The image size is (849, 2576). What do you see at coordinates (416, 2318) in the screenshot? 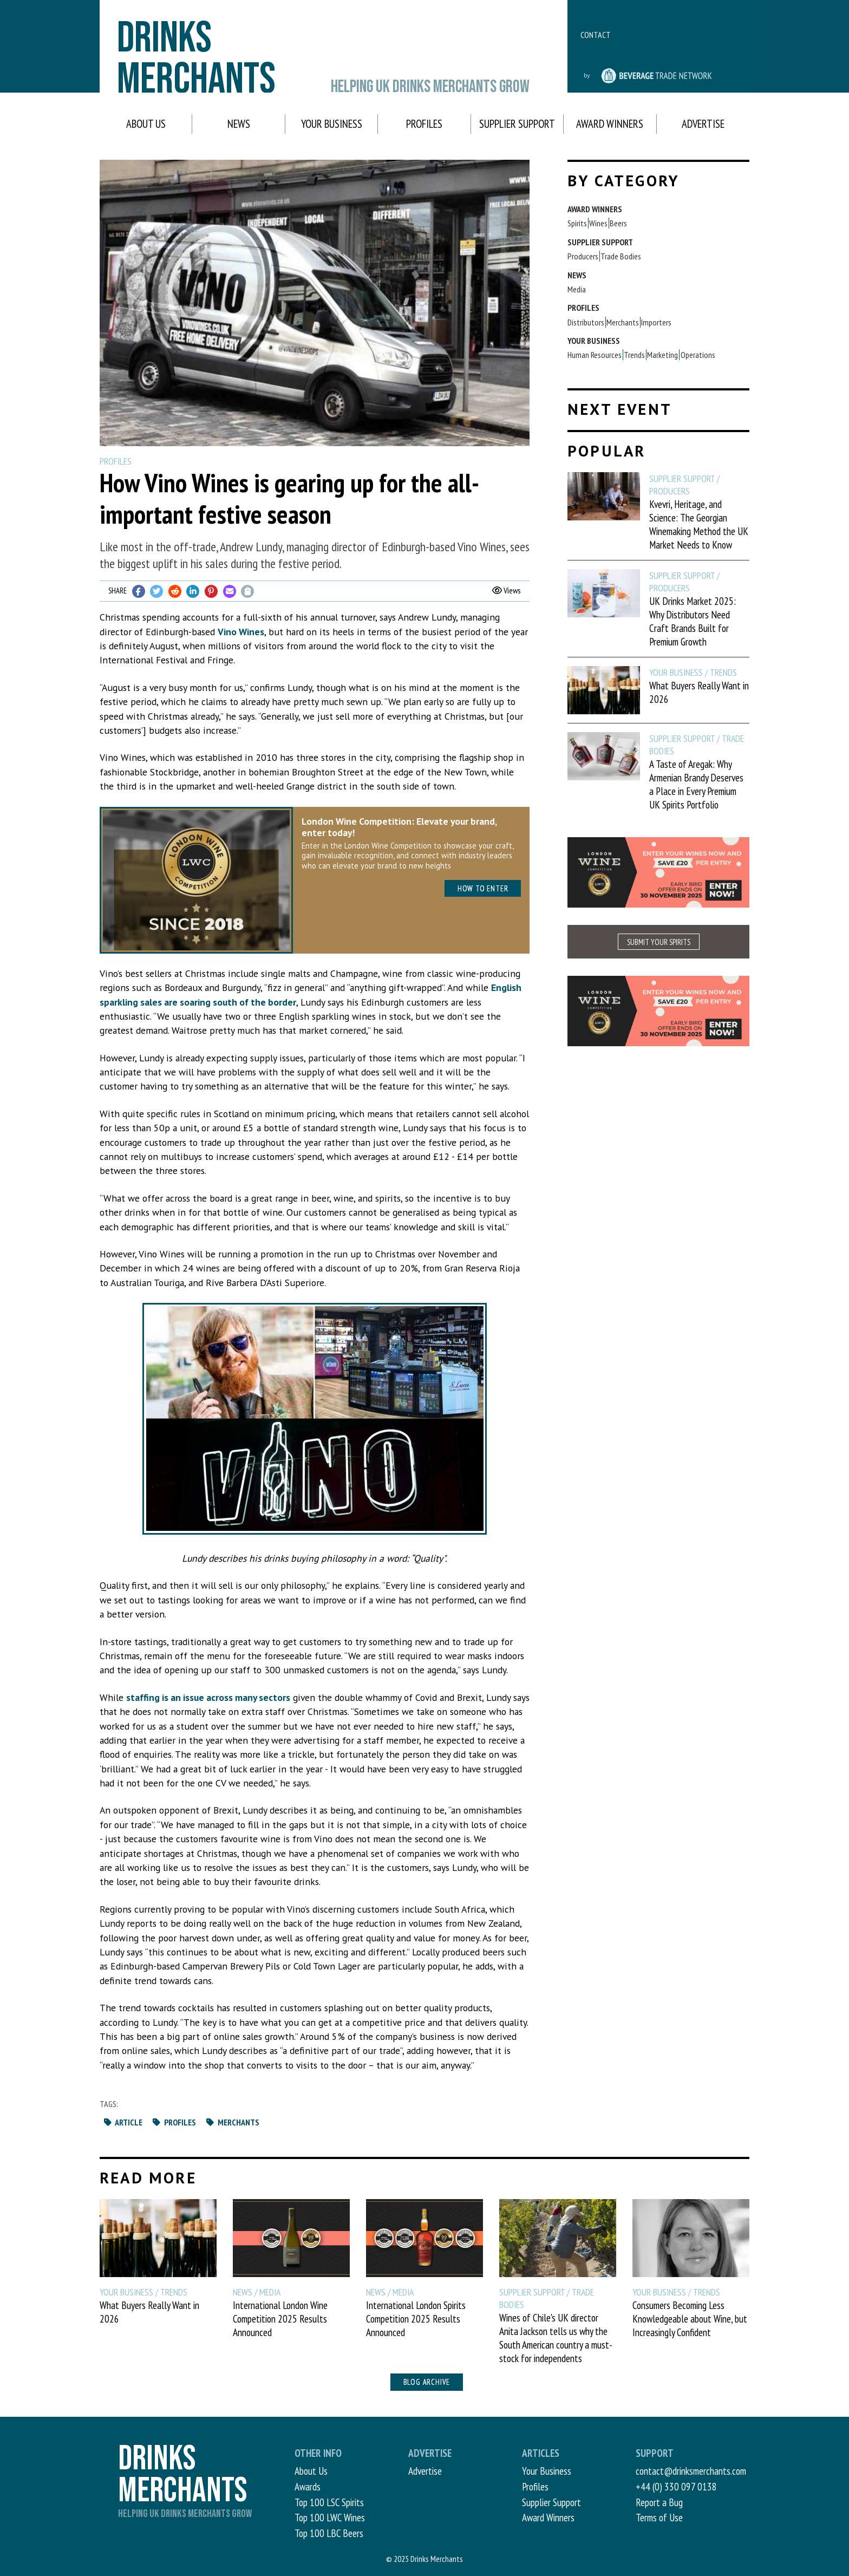
I see `International London Spirits Competition 2025 Results Announced` at bounding box center [416, 2318].